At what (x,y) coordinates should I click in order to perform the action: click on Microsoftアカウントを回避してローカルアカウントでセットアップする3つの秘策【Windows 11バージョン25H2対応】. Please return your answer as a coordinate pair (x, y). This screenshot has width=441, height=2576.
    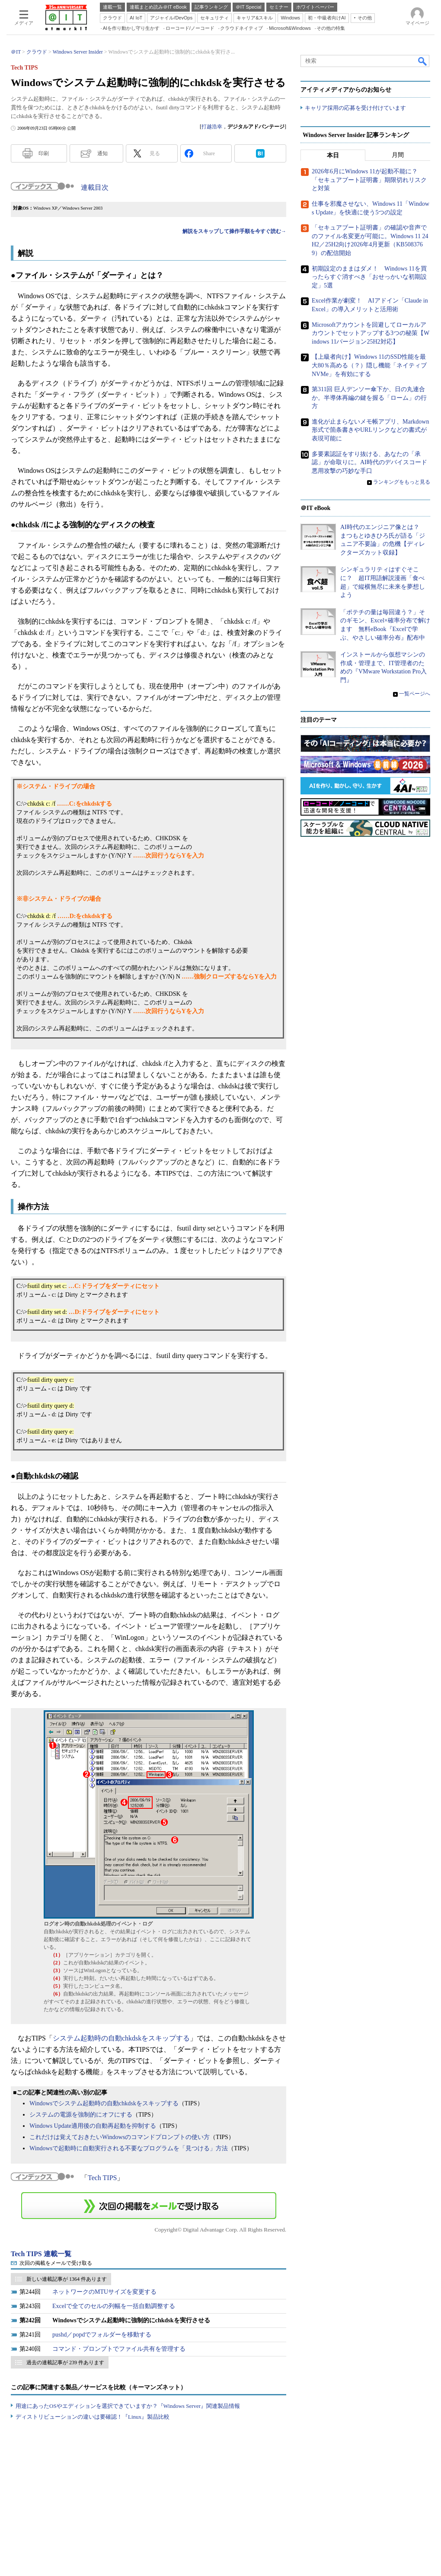
    Looking at the image, I should click on (370, 333).